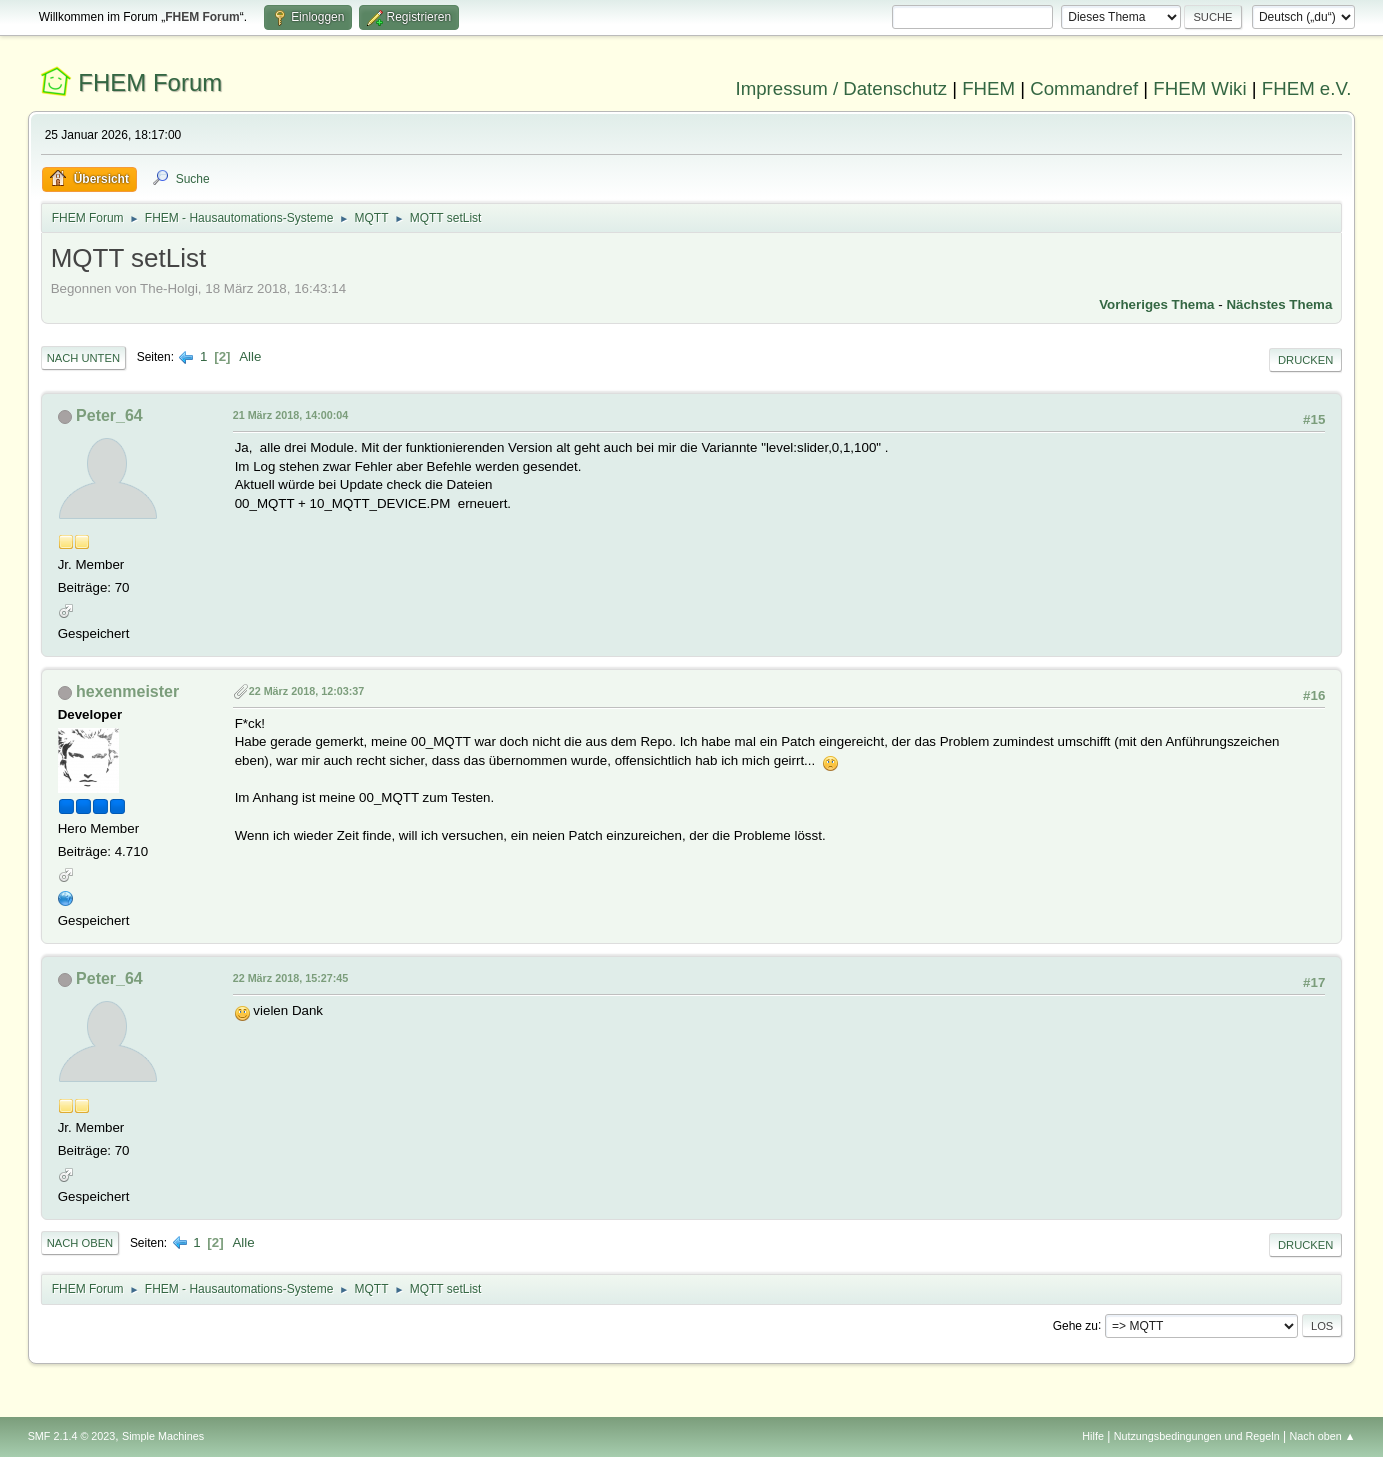  What do you see at coordinates (250, 356) in the screenshot?
I see `Alle` at bounding box center [250, 356].